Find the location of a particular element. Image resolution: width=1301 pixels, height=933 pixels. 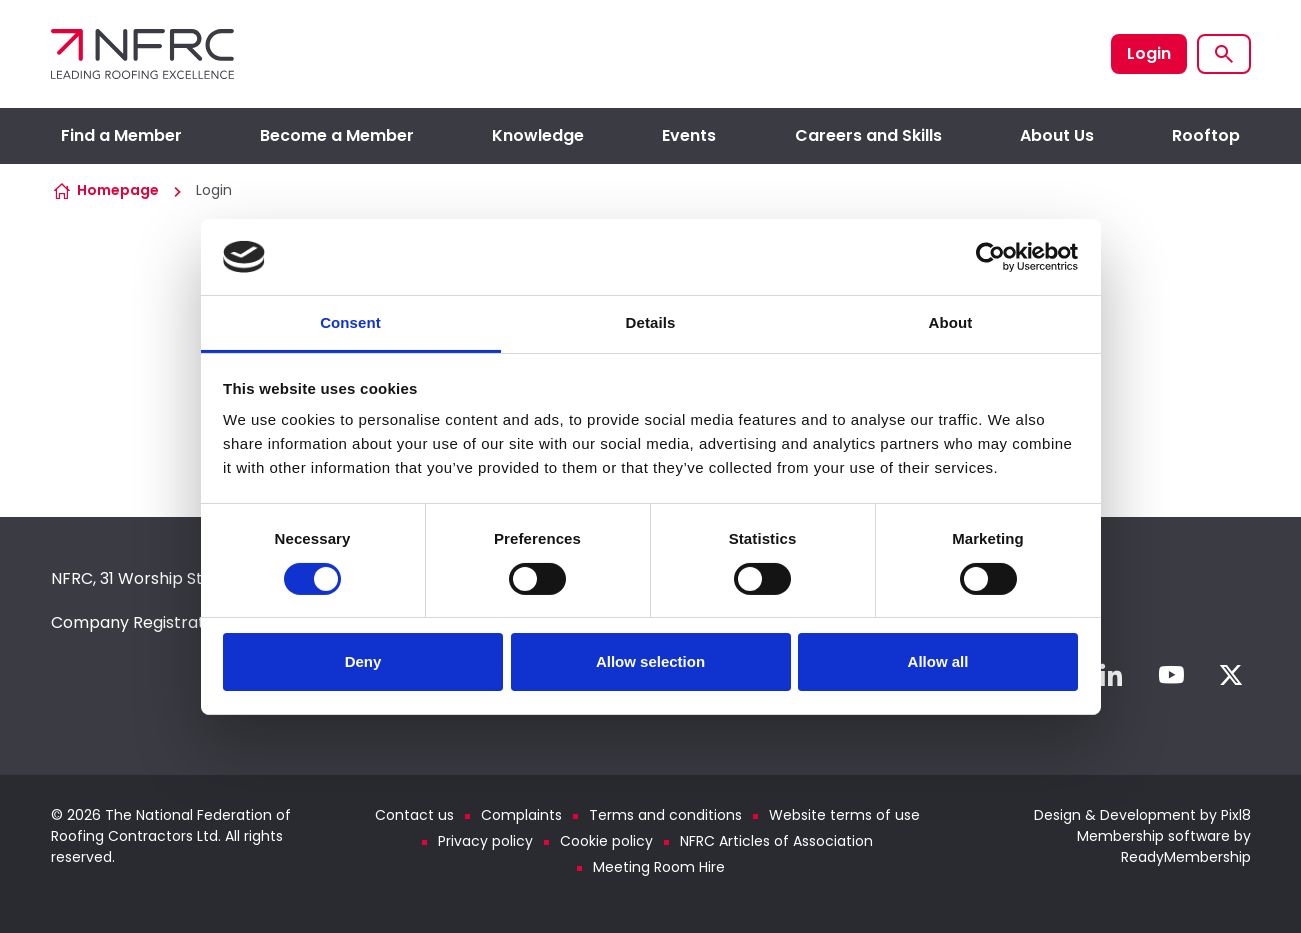

Contact us is located at coordinates (414, 815).